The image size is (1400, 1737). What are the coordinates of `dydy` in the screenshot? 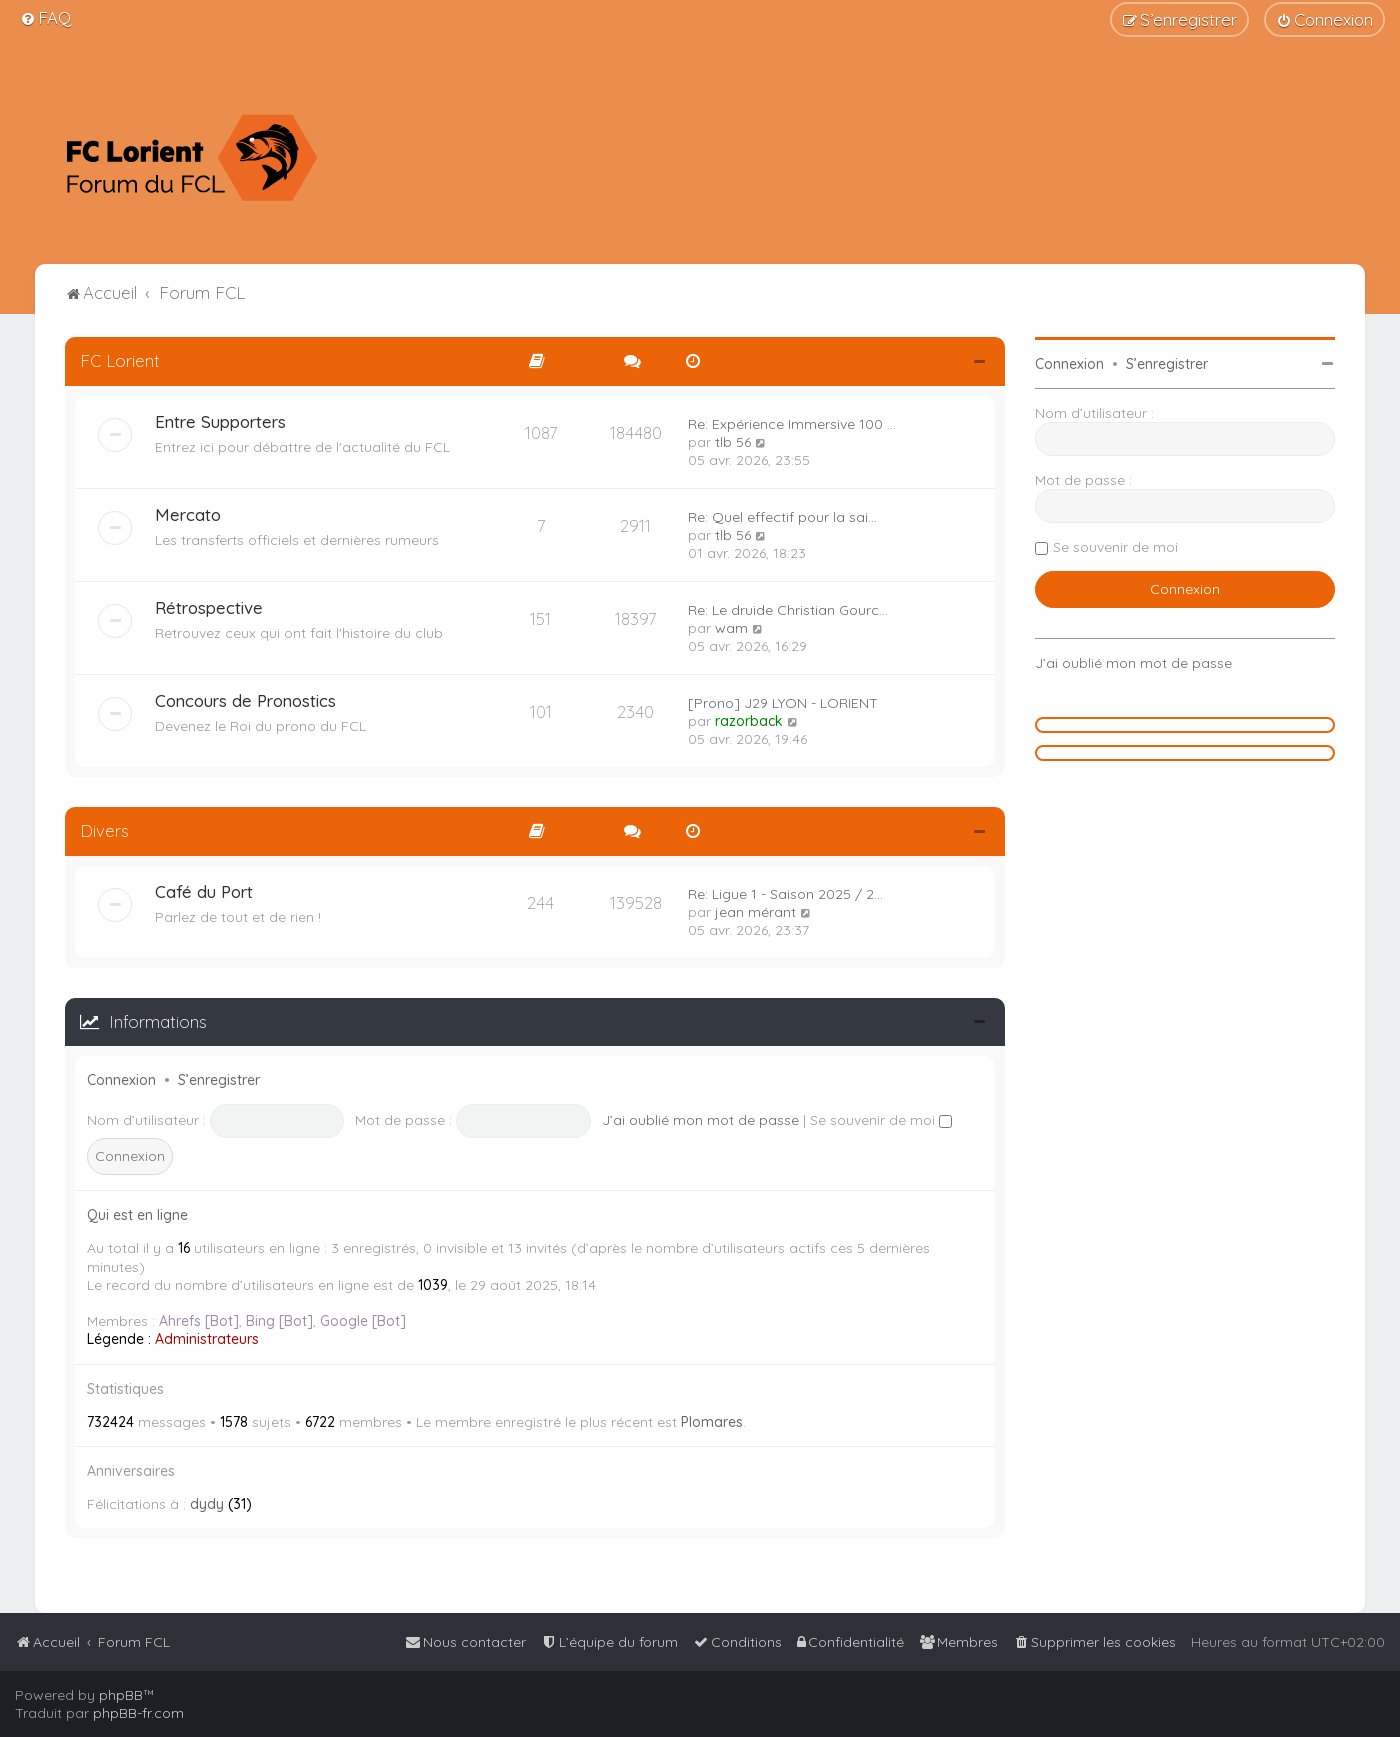 It's located at (207, 1504).